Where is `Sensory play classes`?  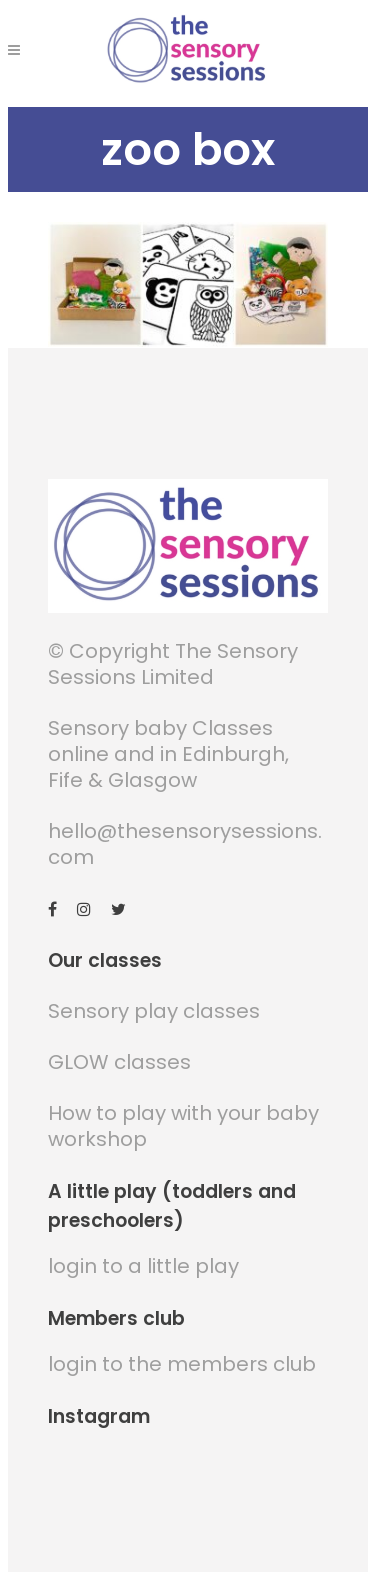 Sensory play classes is located at coordinates (154, 1011).